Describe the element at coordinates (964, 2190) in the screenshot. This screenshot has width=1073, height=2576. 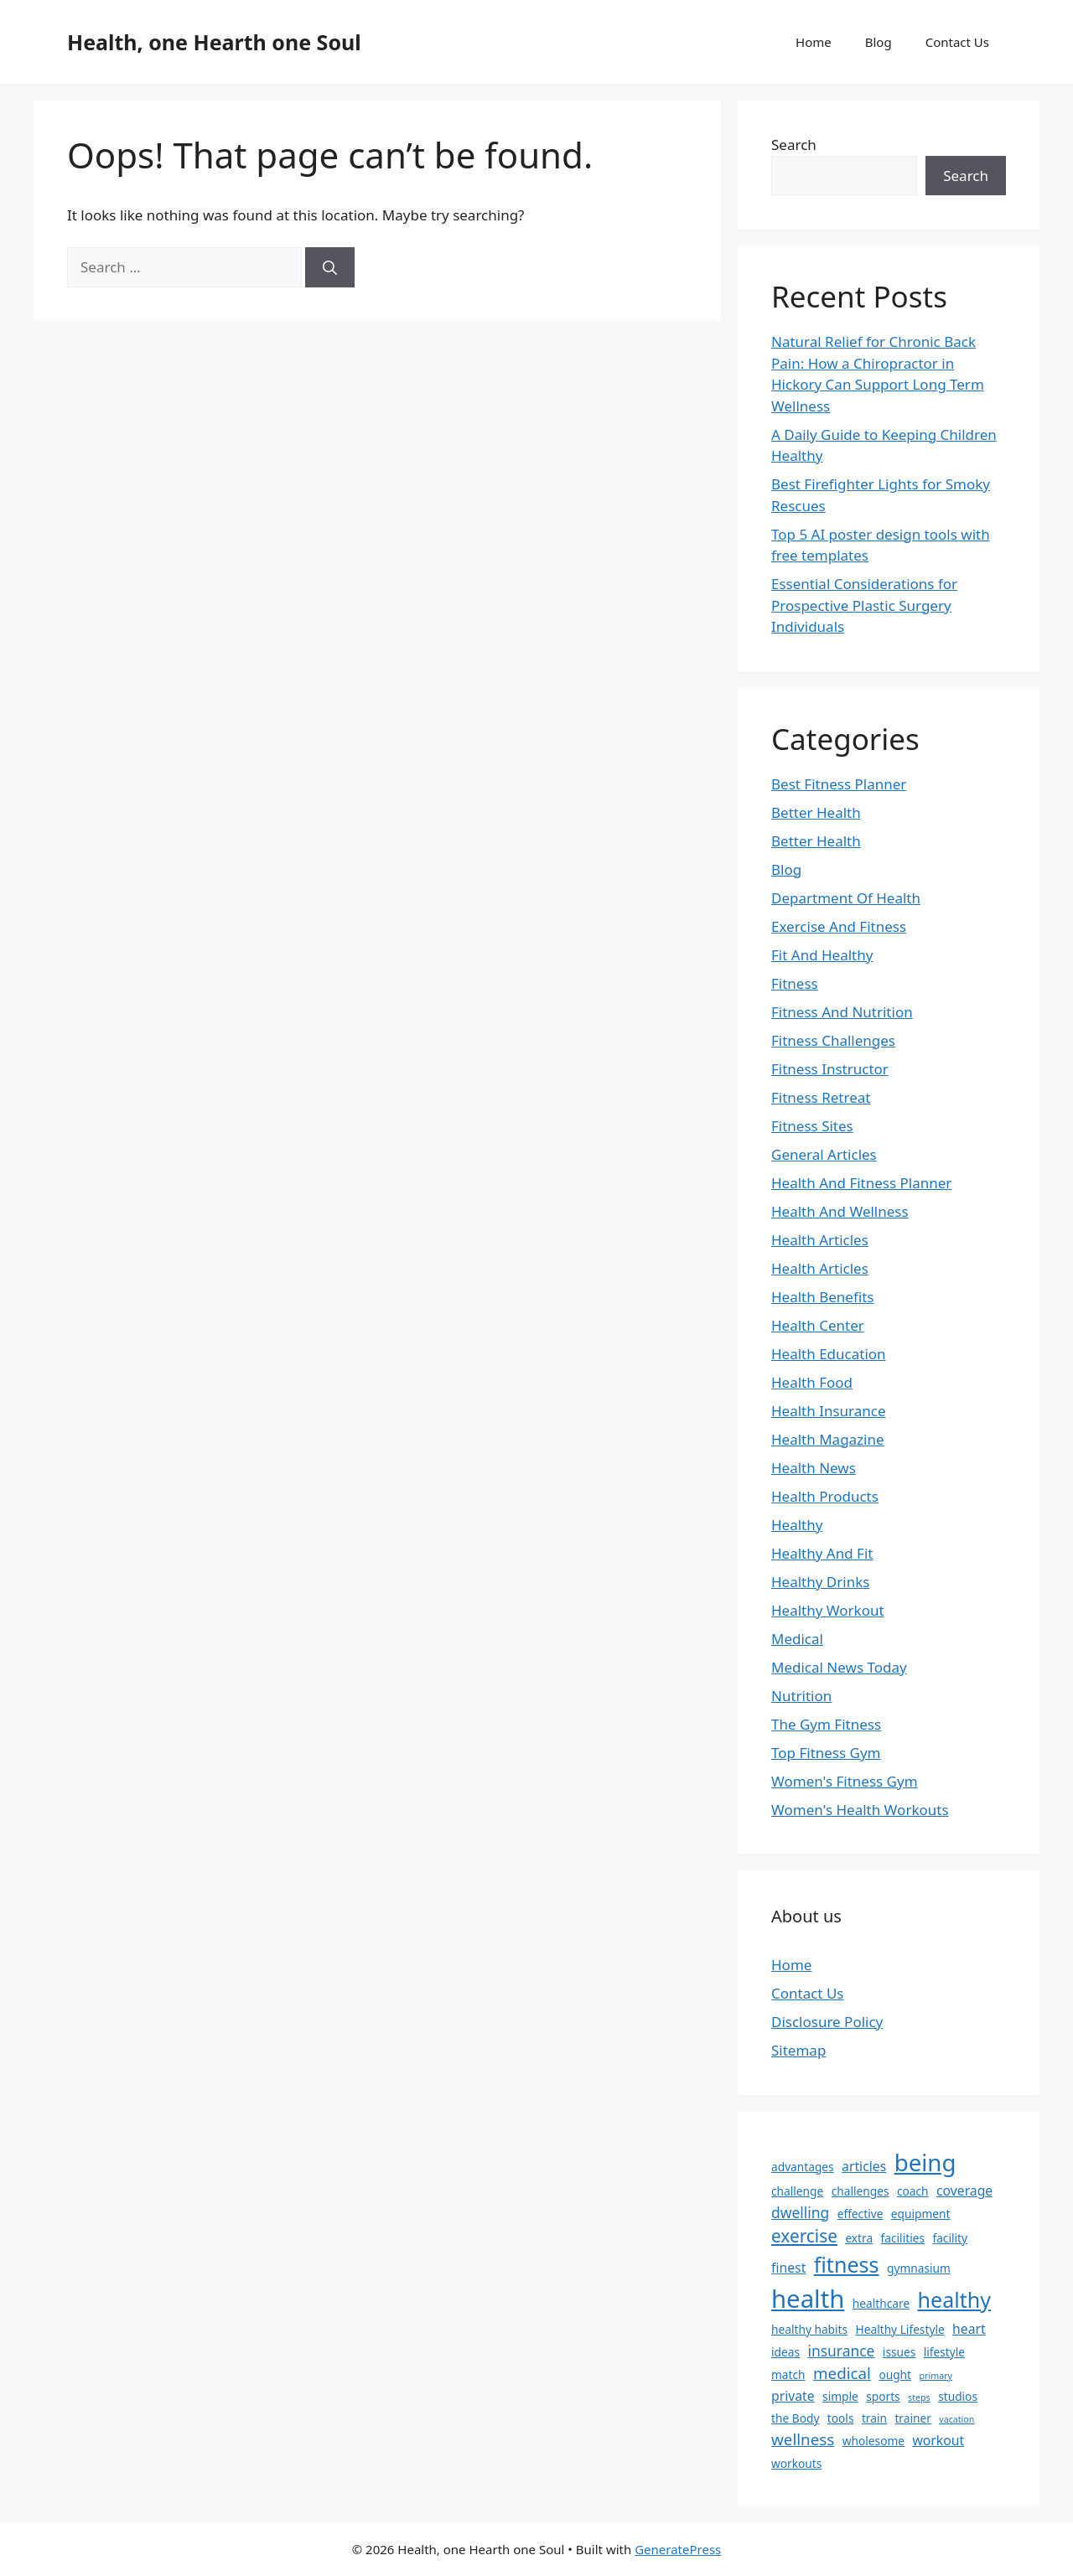
I see `coverage [coverage (3 items)]` at that location.